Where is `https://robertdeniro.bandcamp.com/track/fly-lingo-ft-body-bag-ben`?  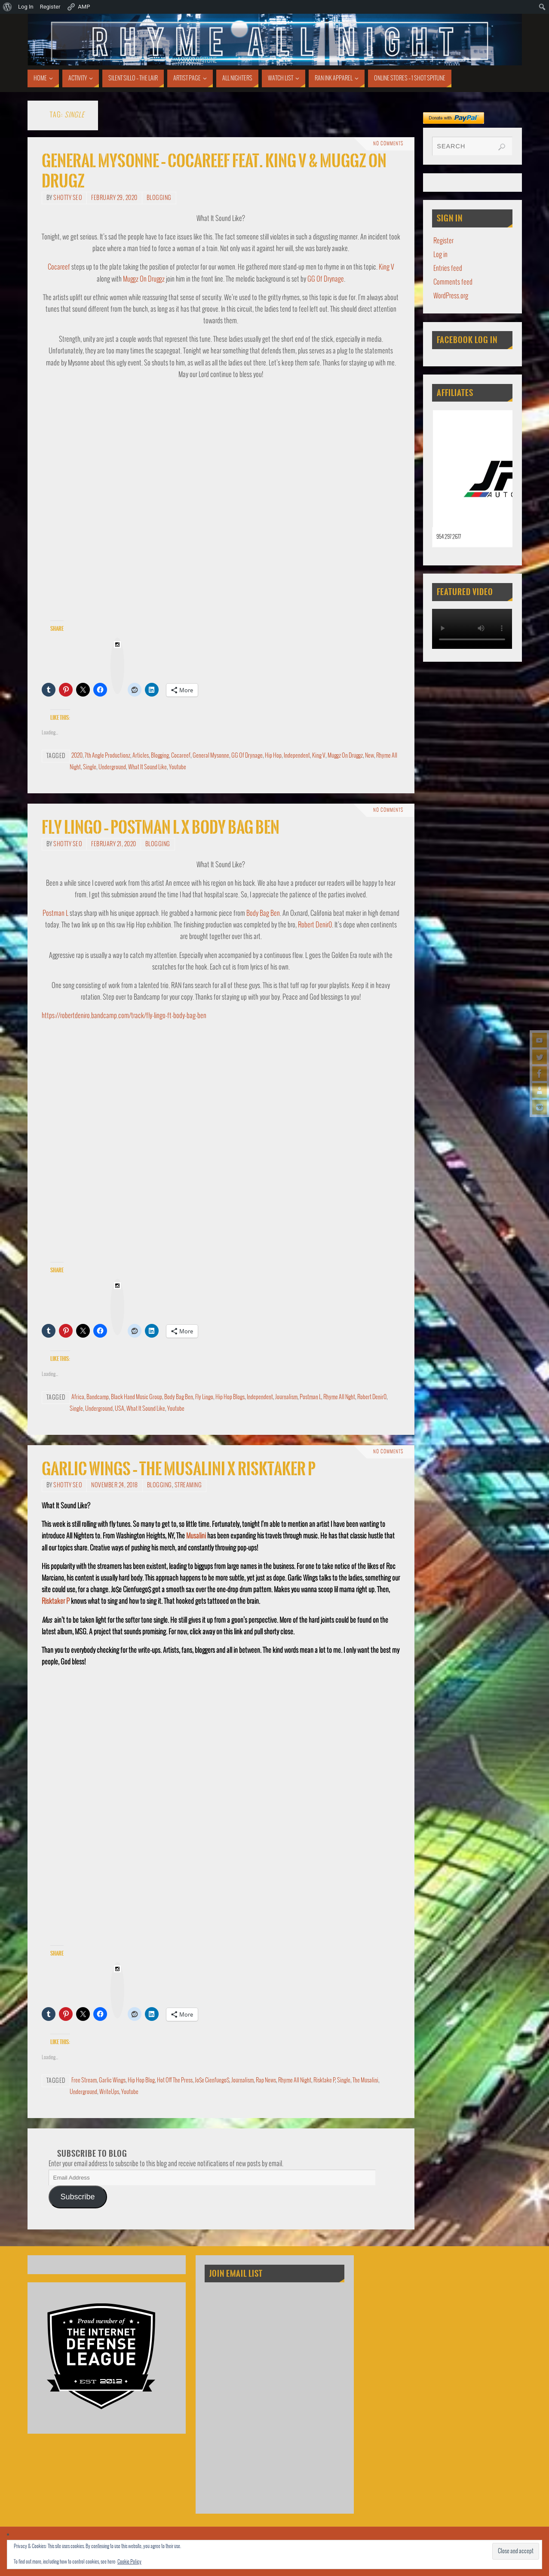
https://robertdeniro.bandcamp.com/track/fly-lingo-ft-body-bag-ben is located at coordinates (124, 1015).